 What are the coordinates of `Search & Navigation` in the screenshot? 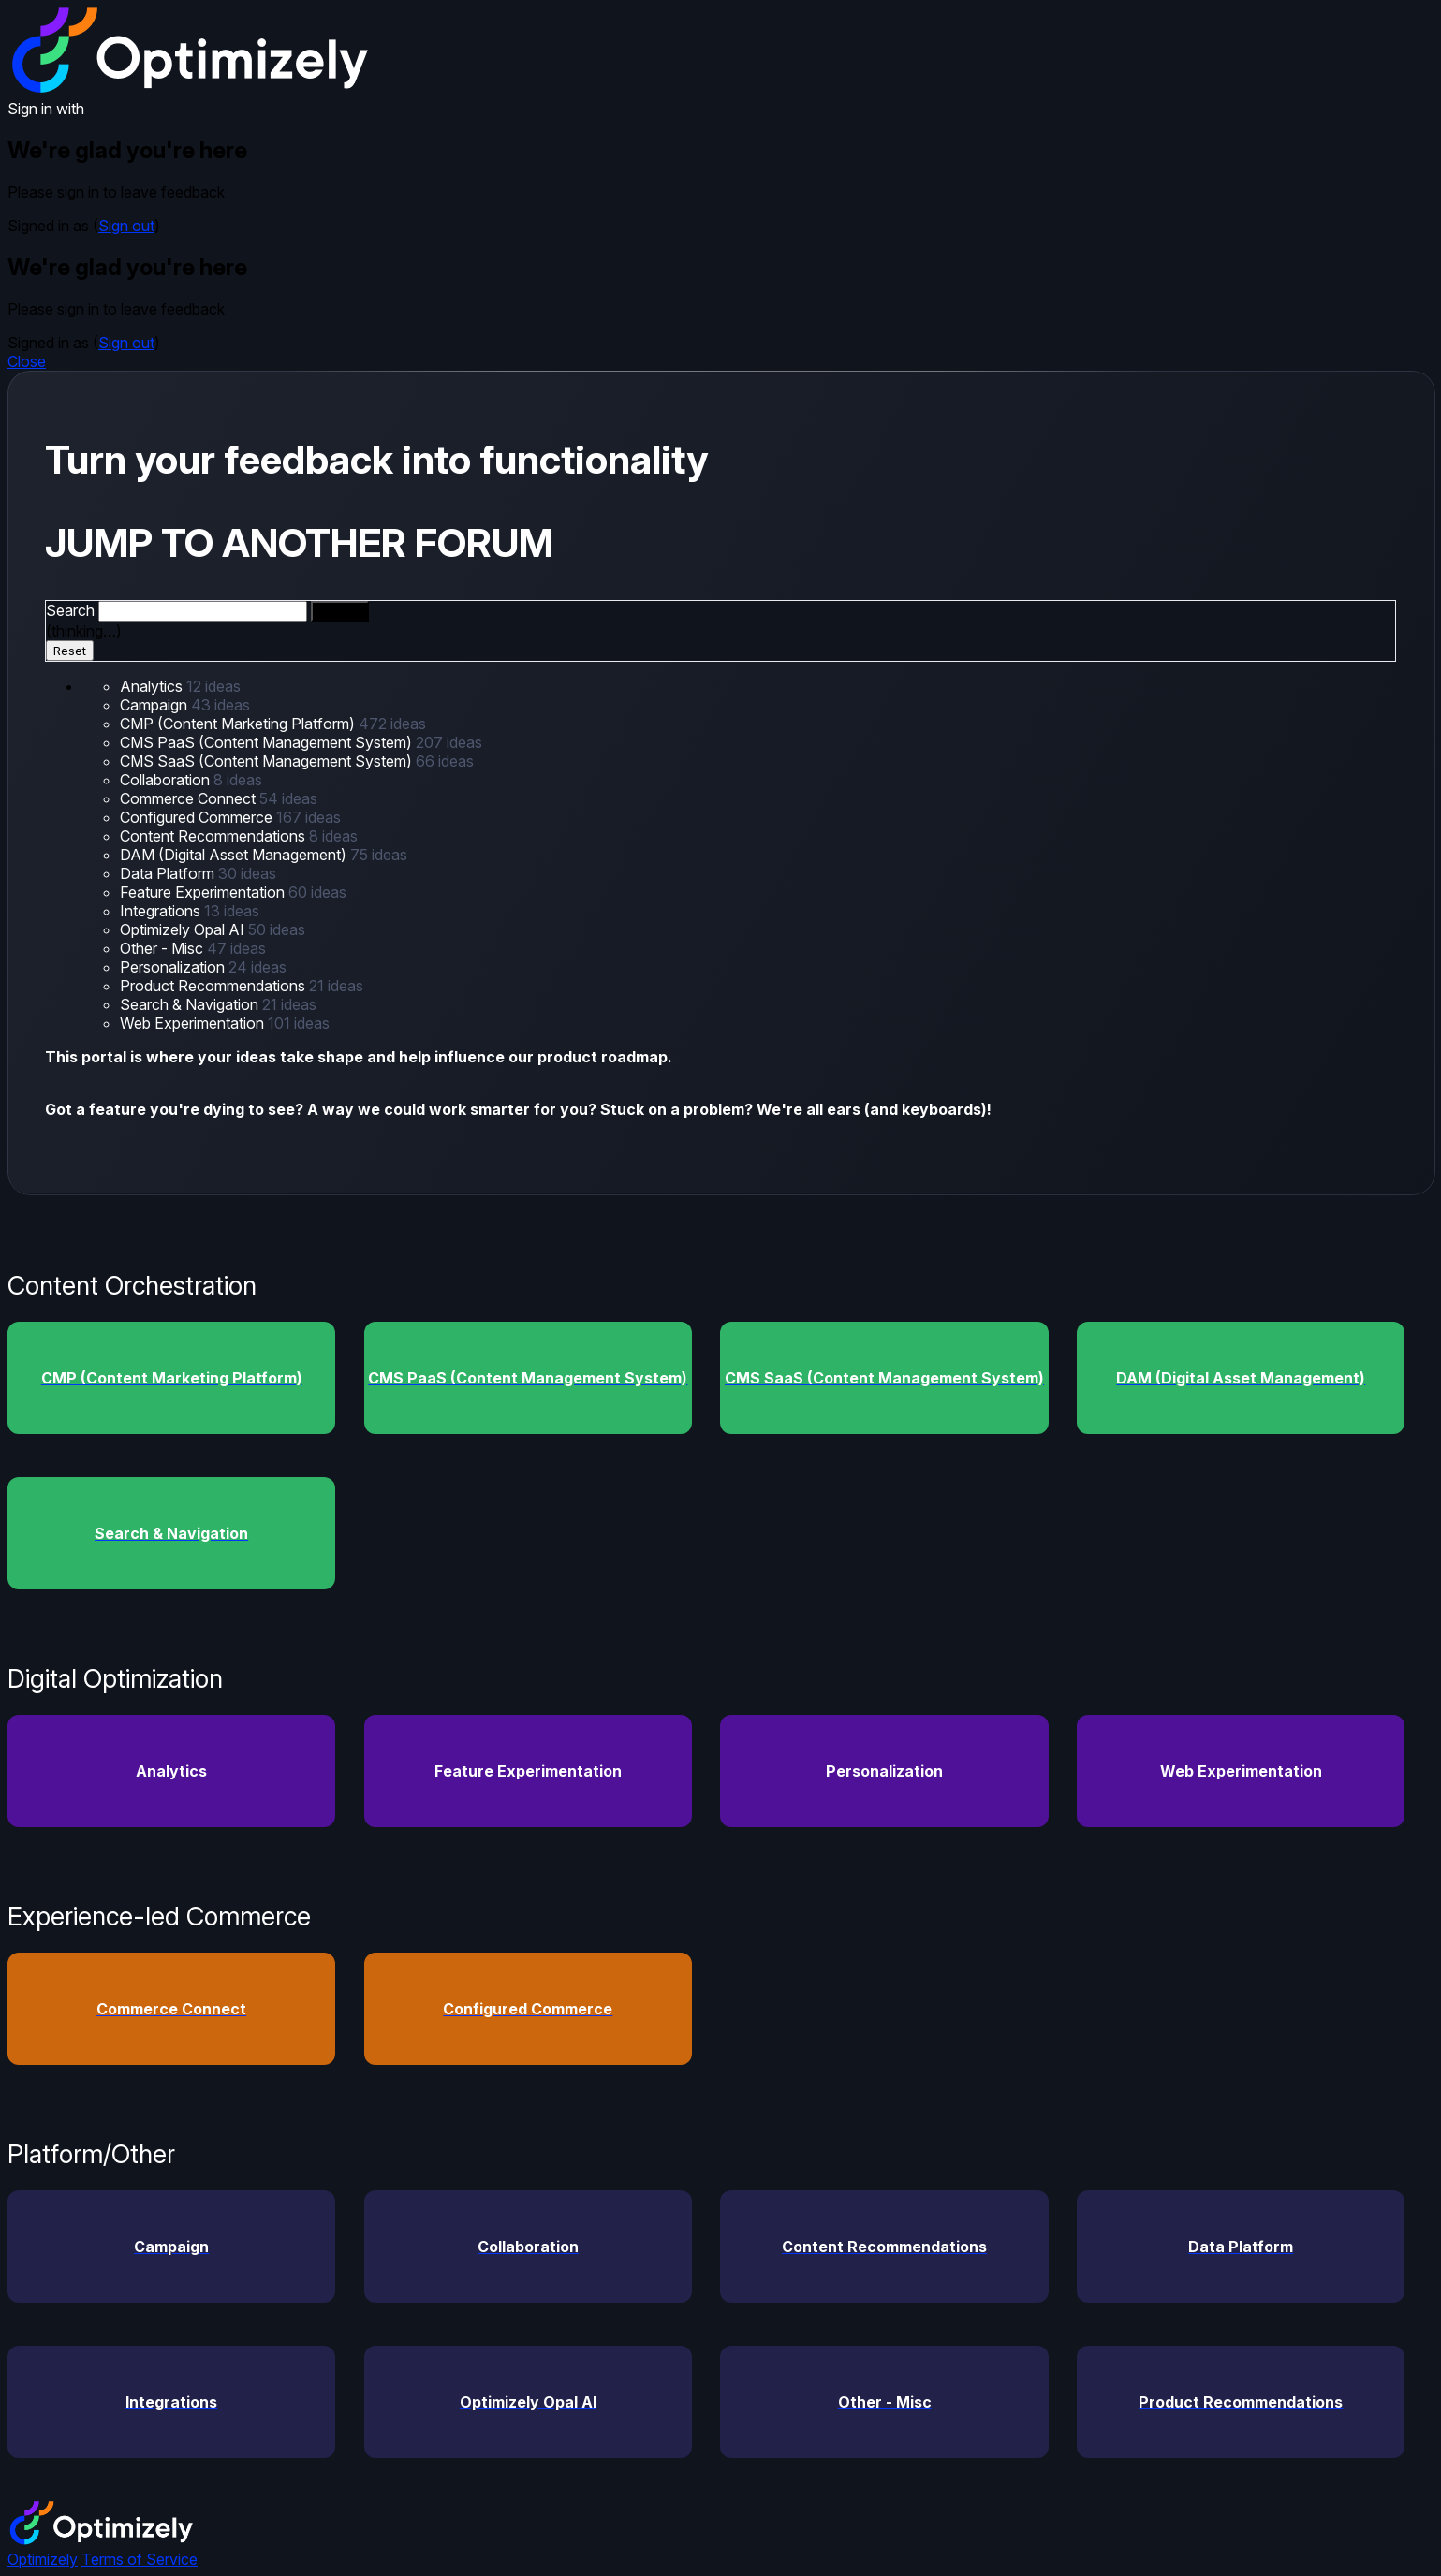 It's located at (191, 1004).